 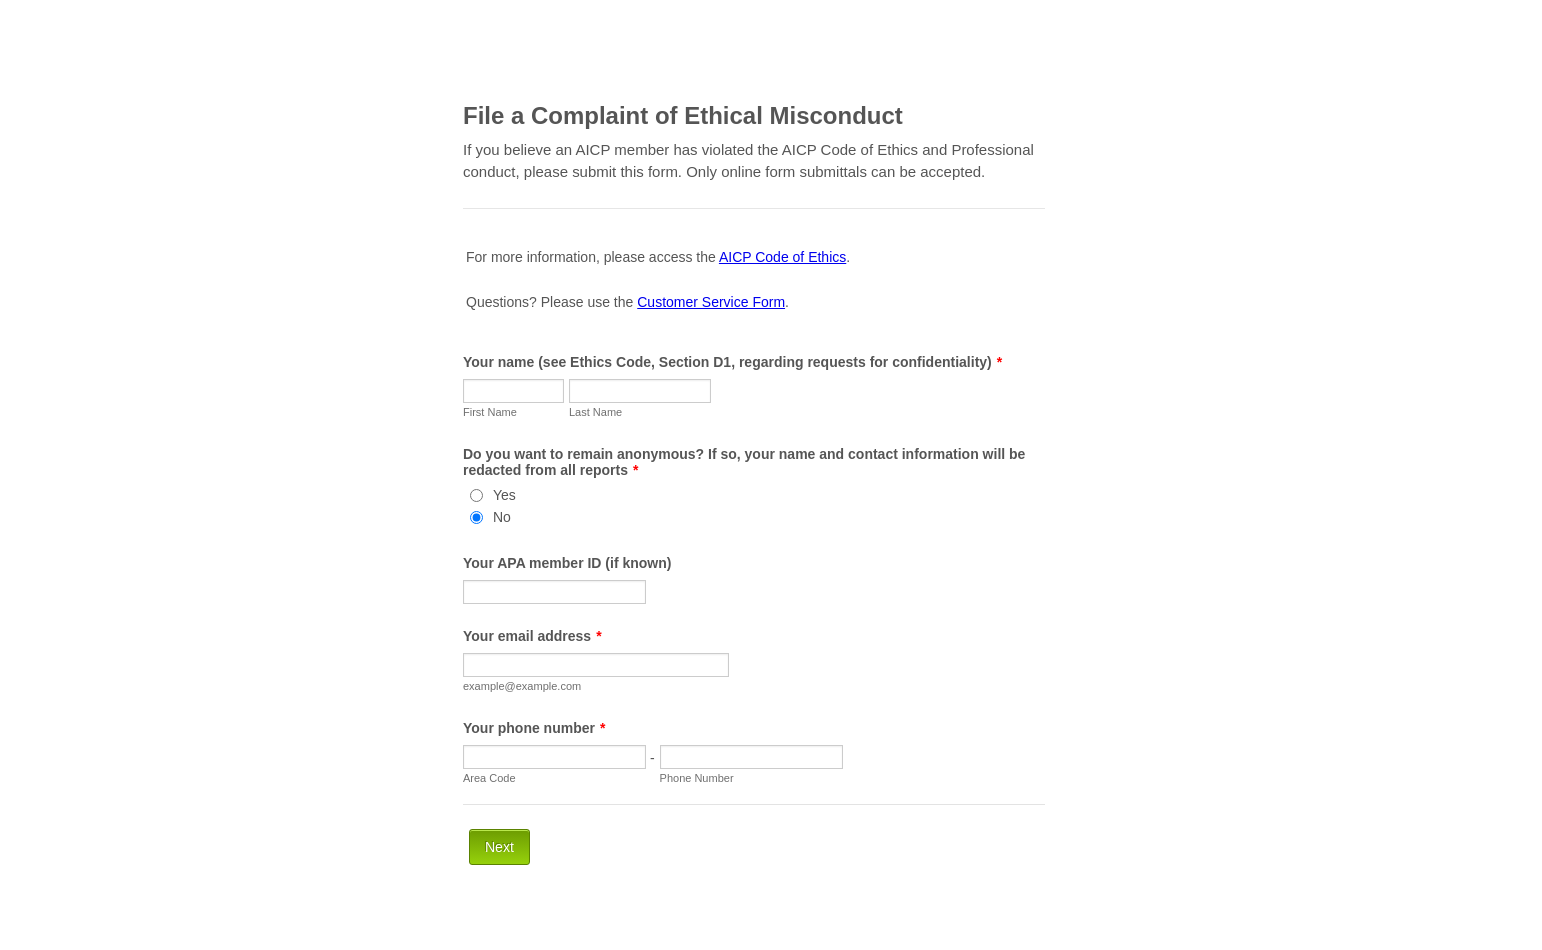 I want to click on Your email address, so click(x=532, y=636).